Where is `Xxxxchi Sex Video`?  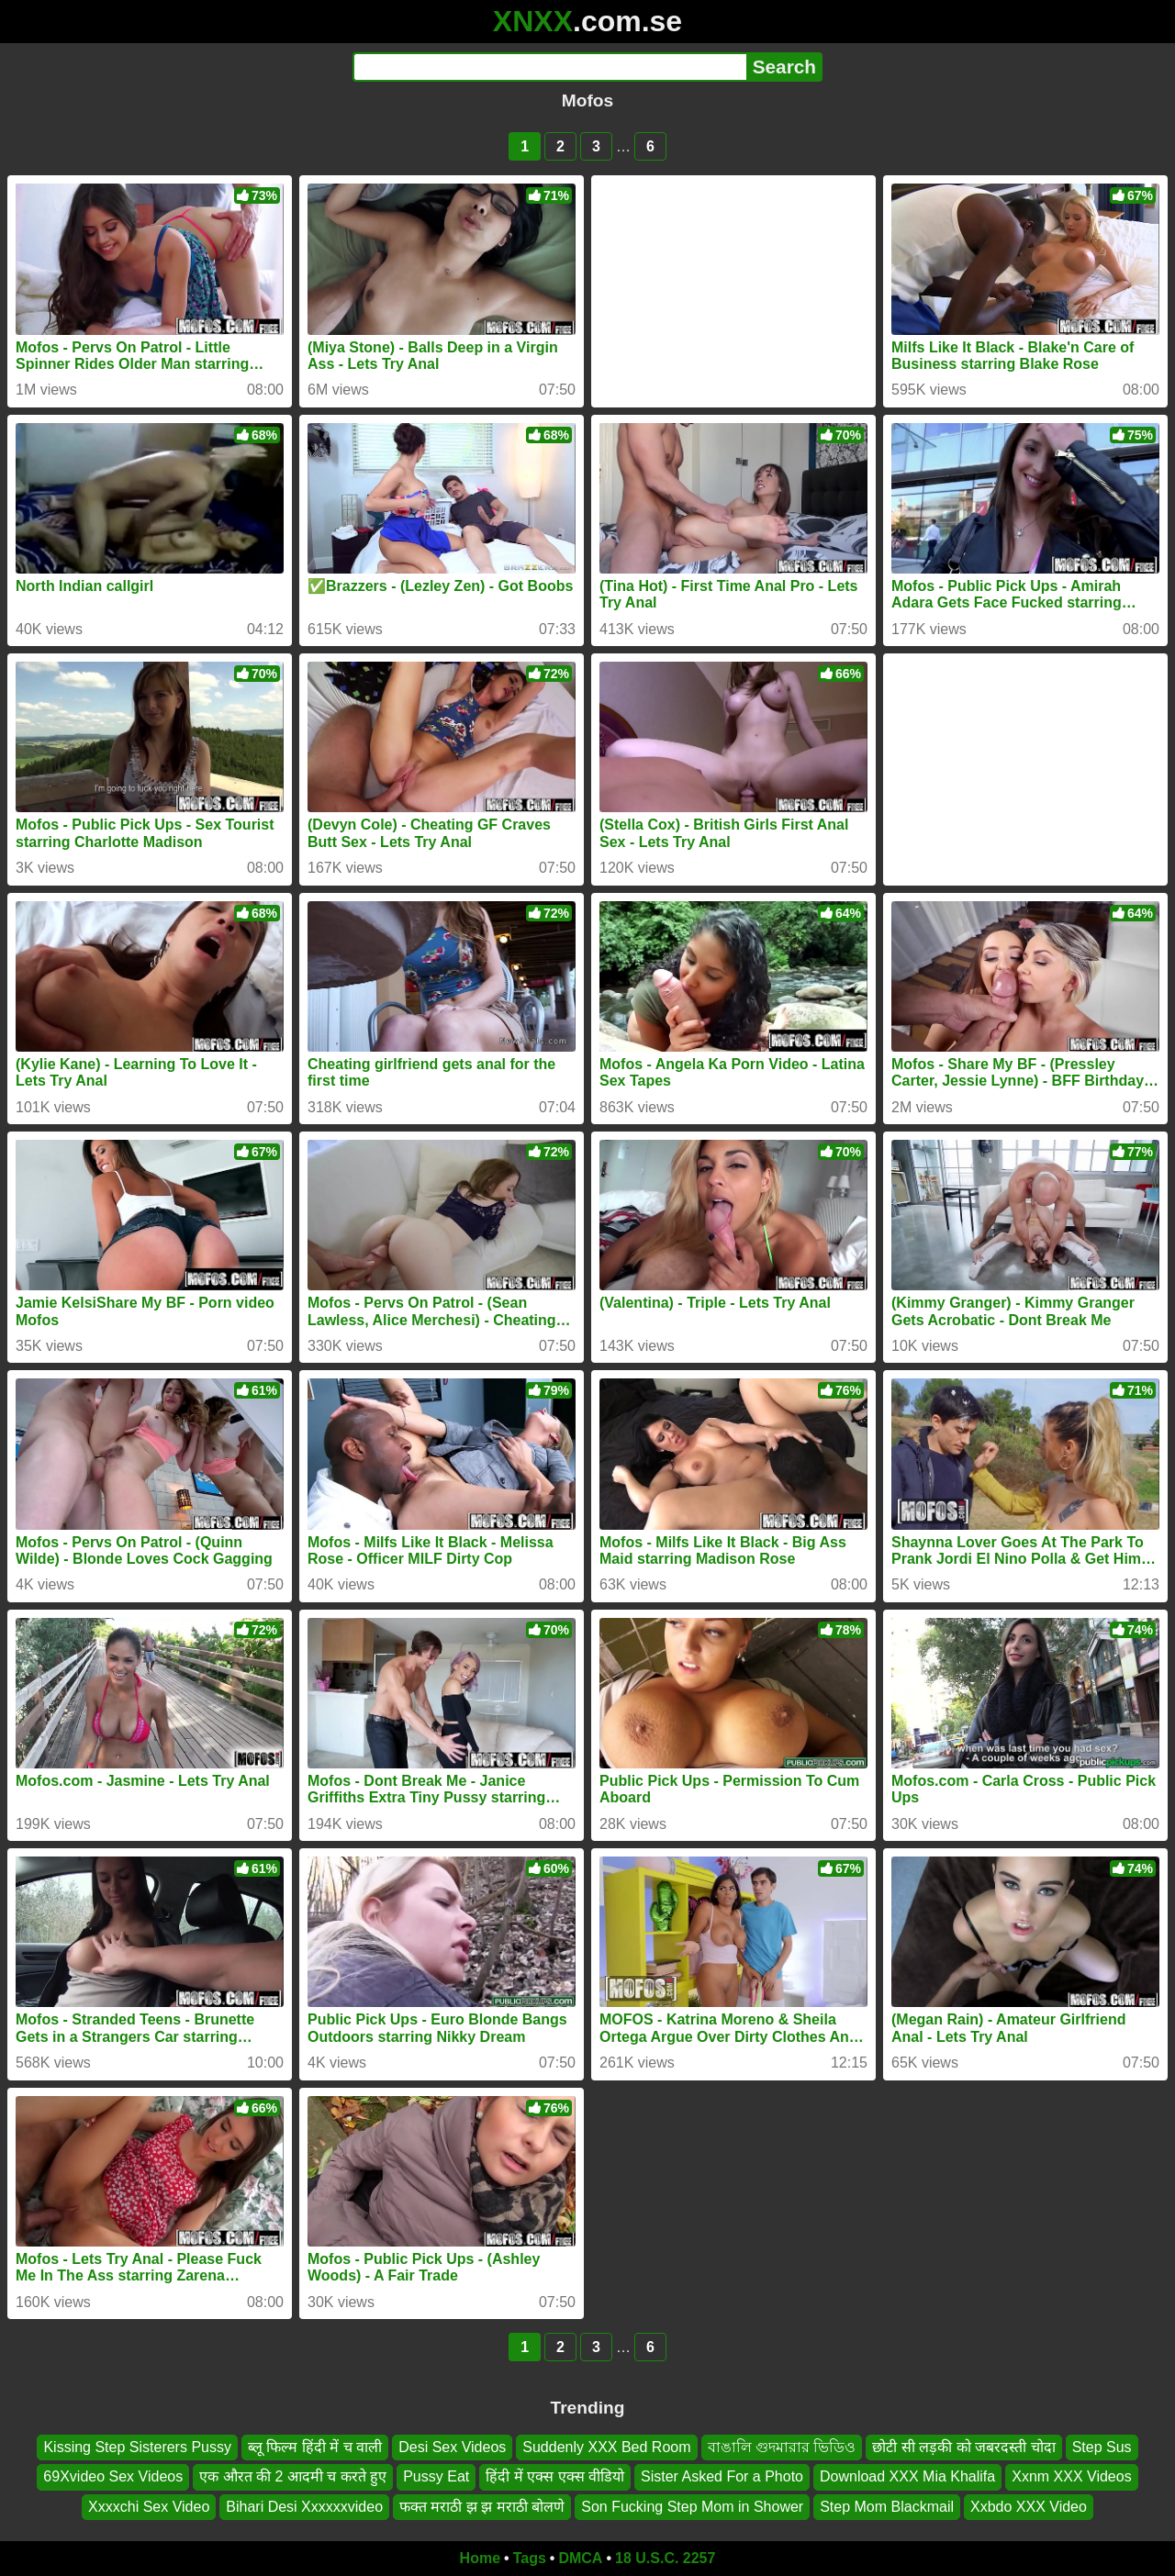
Xxxxchi Sex Video is located at coordinates (148, 2507).